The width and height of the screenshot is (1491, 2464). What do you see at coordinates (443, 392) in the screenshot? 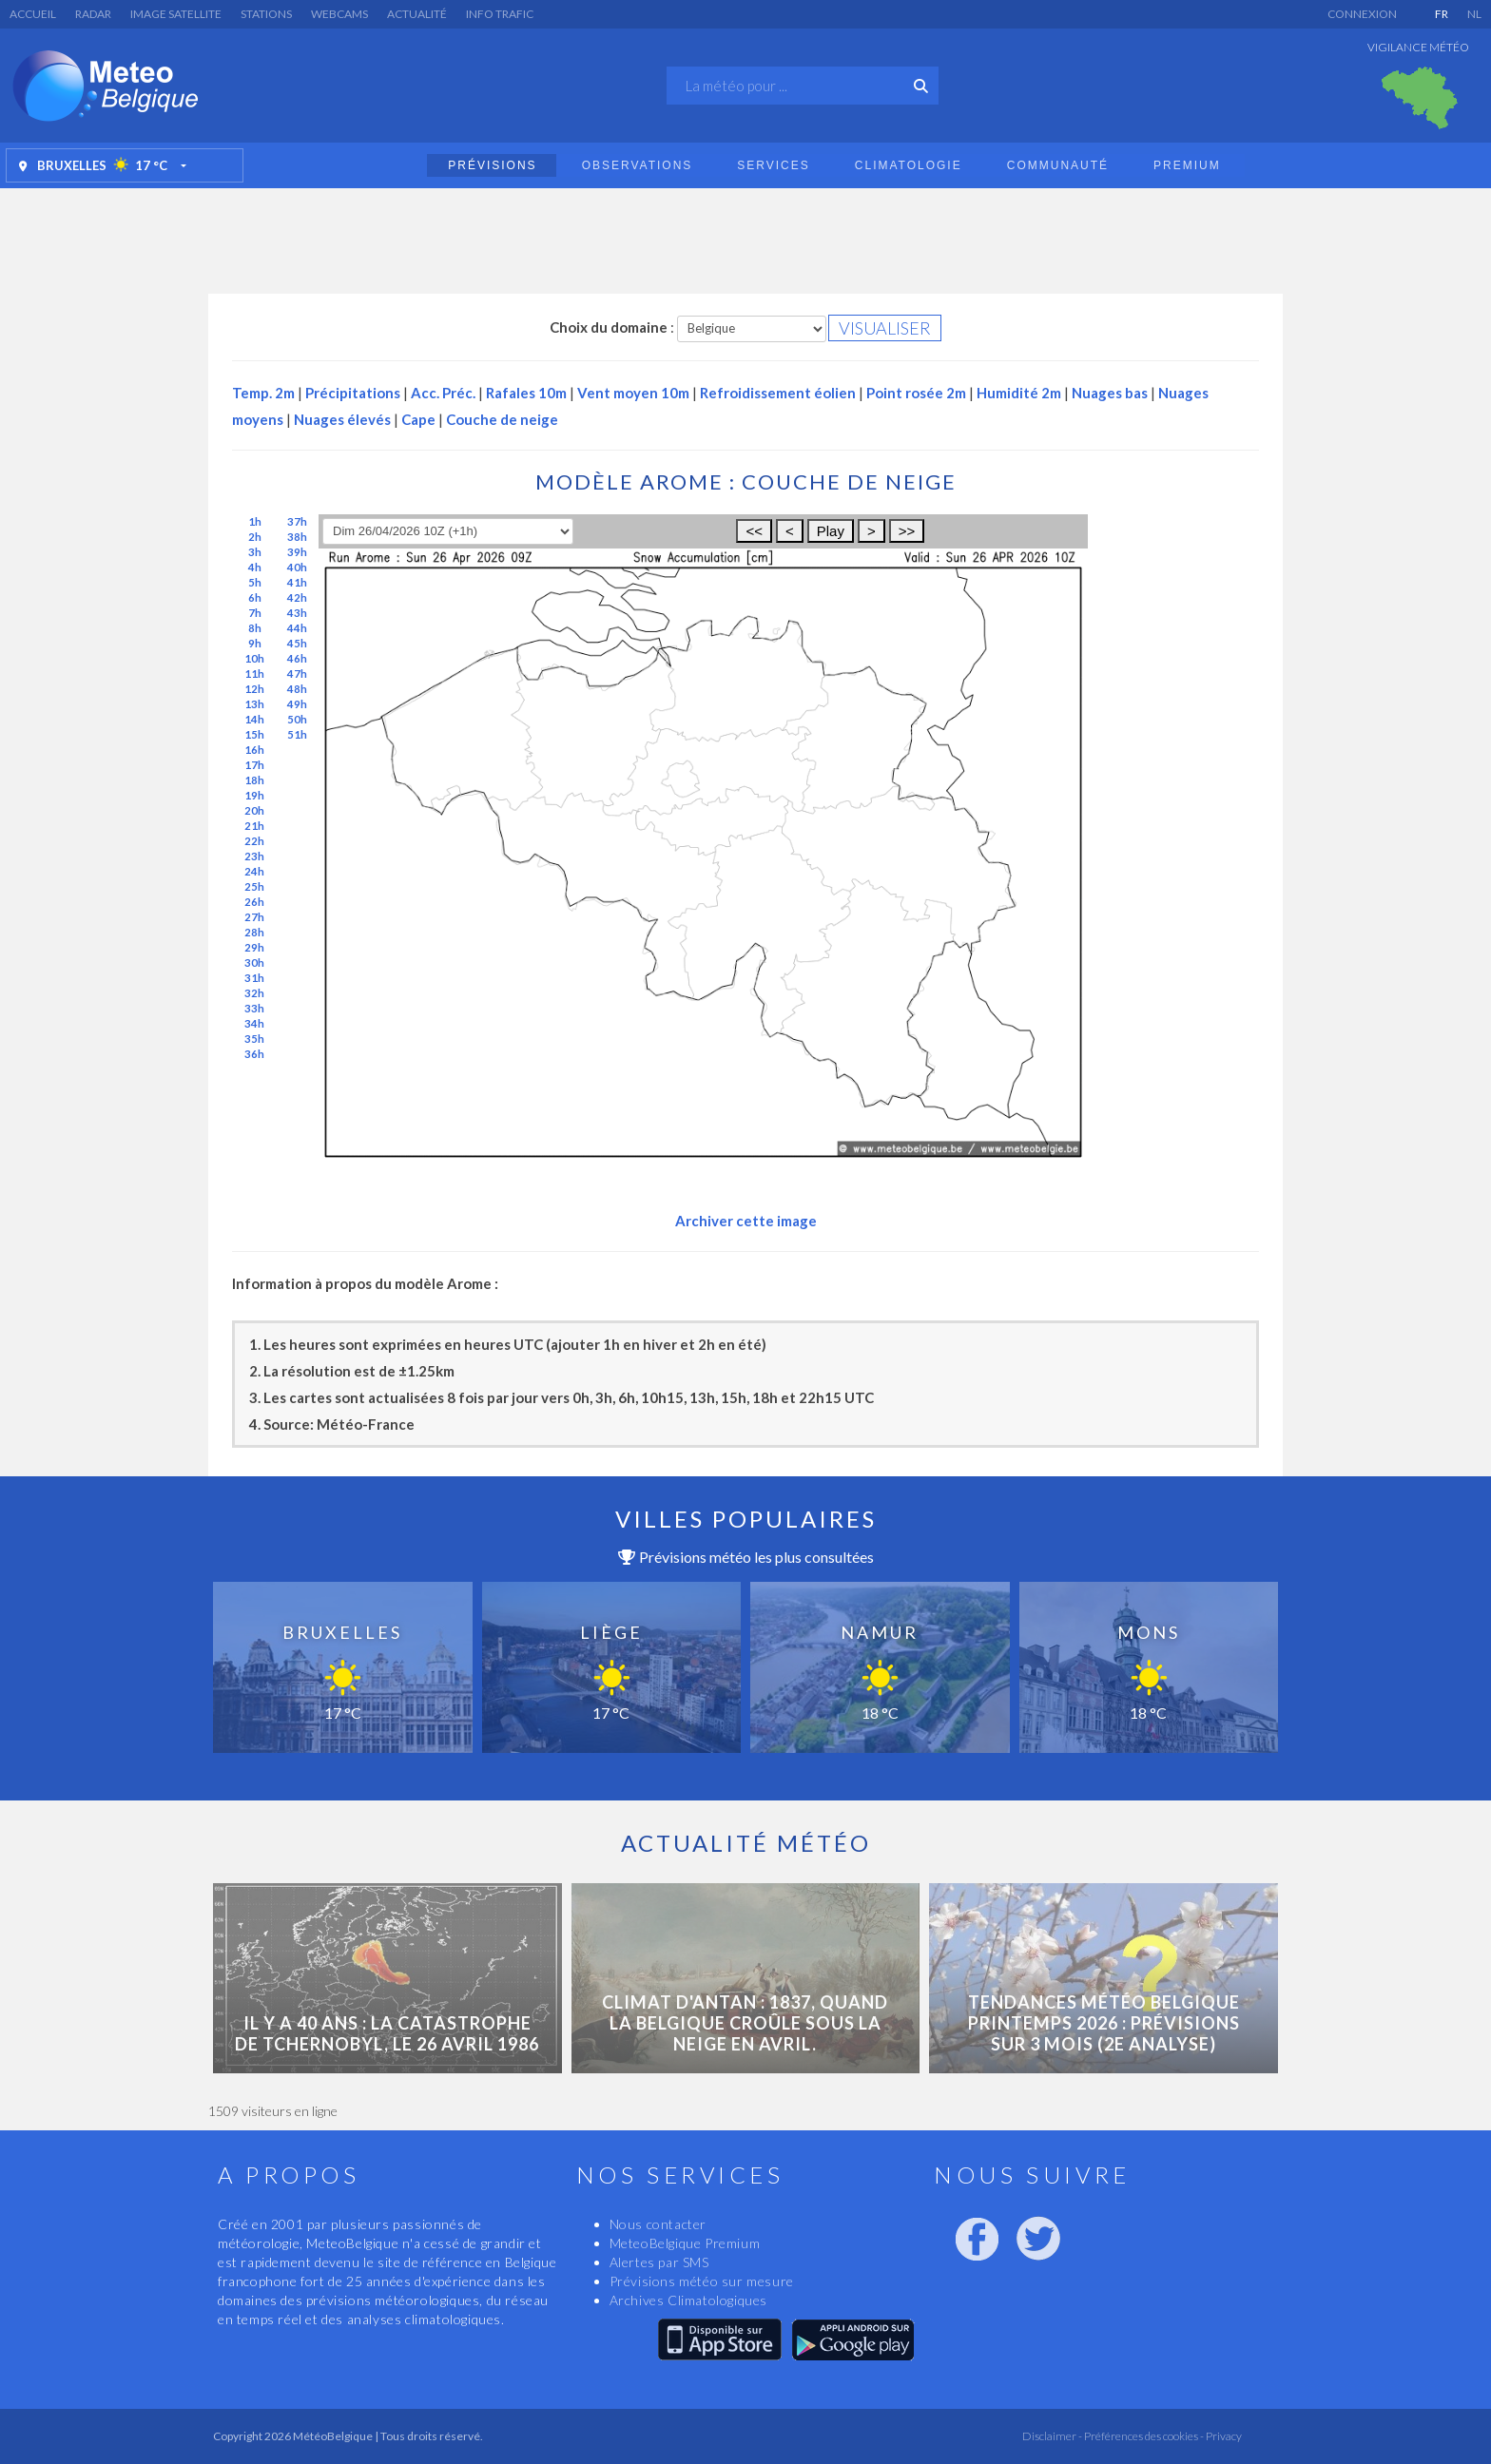
I see `Acc. Préc.` at bounding box center [443, 392].